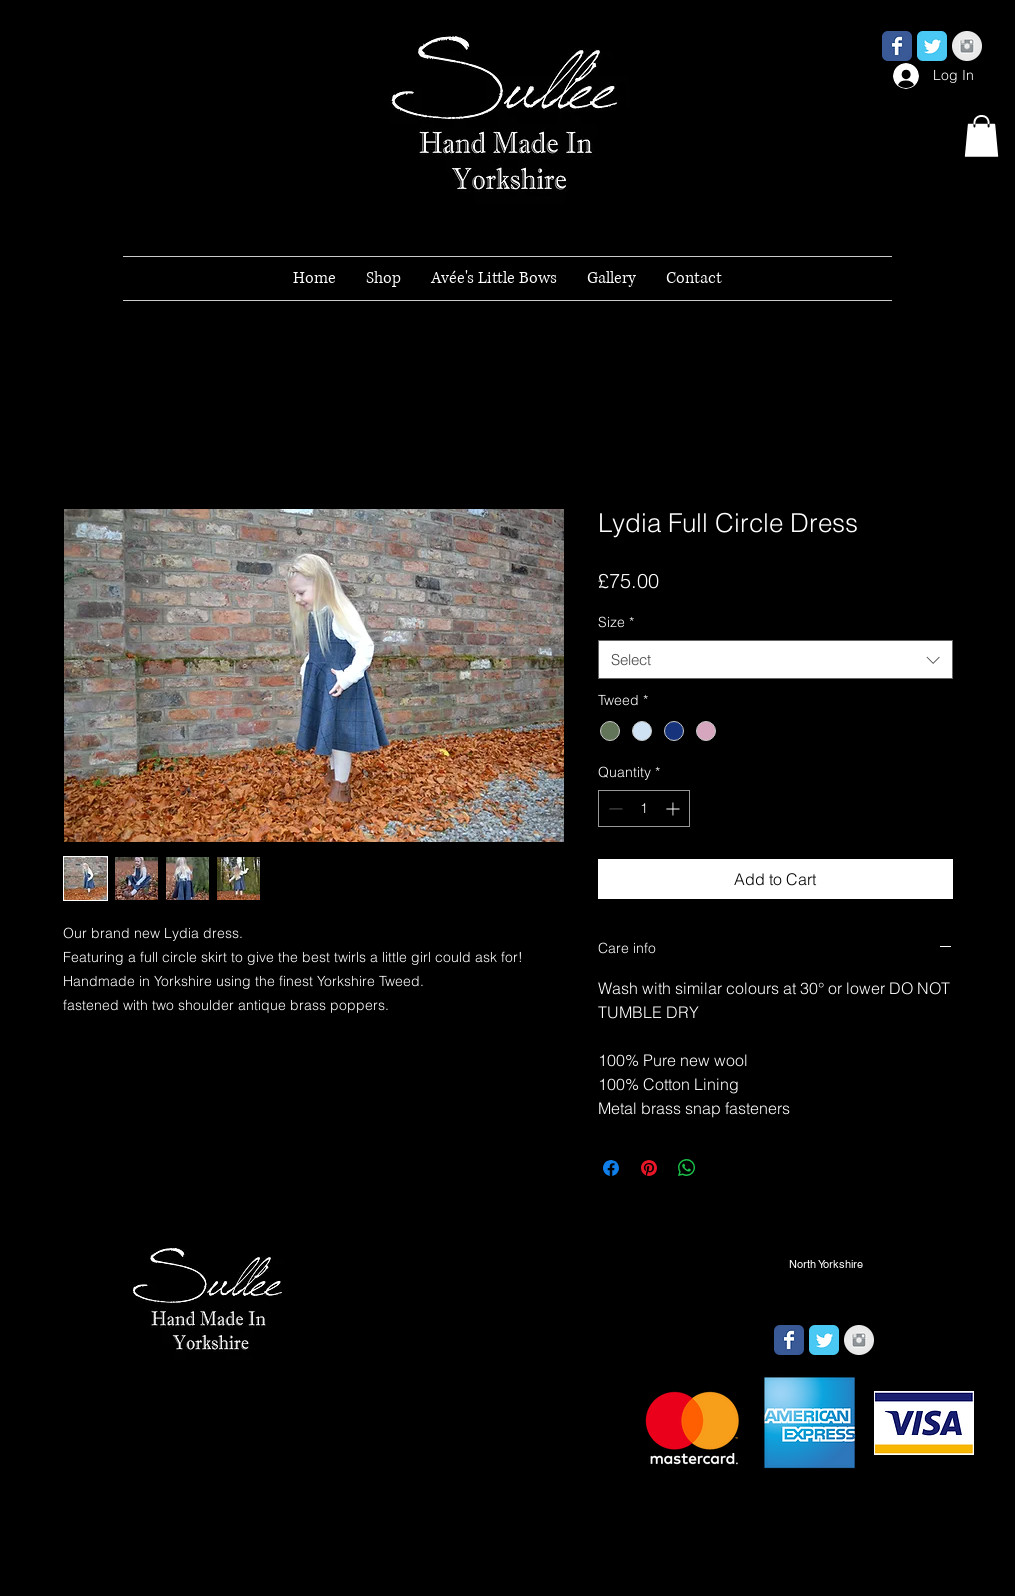  I want to click on [Share on WhatsApp], so click(687, 1168).